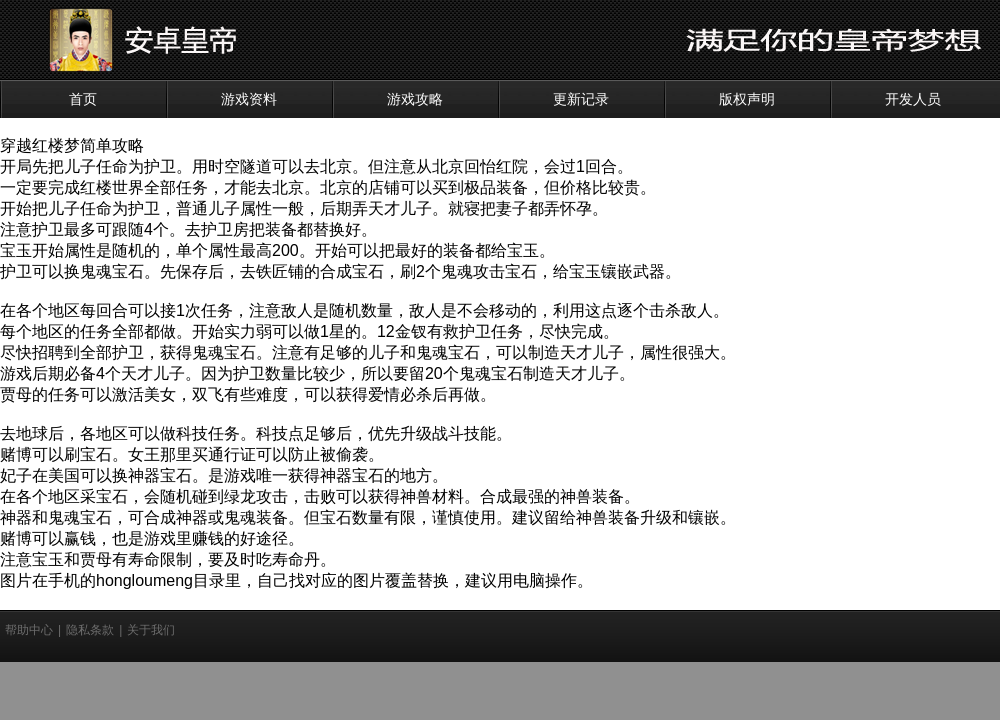 The width and height of the screenshot is (1000, 720). Describe the element at coordinates (249, 99) in the screenshot. I see `游戏资料` at that location.